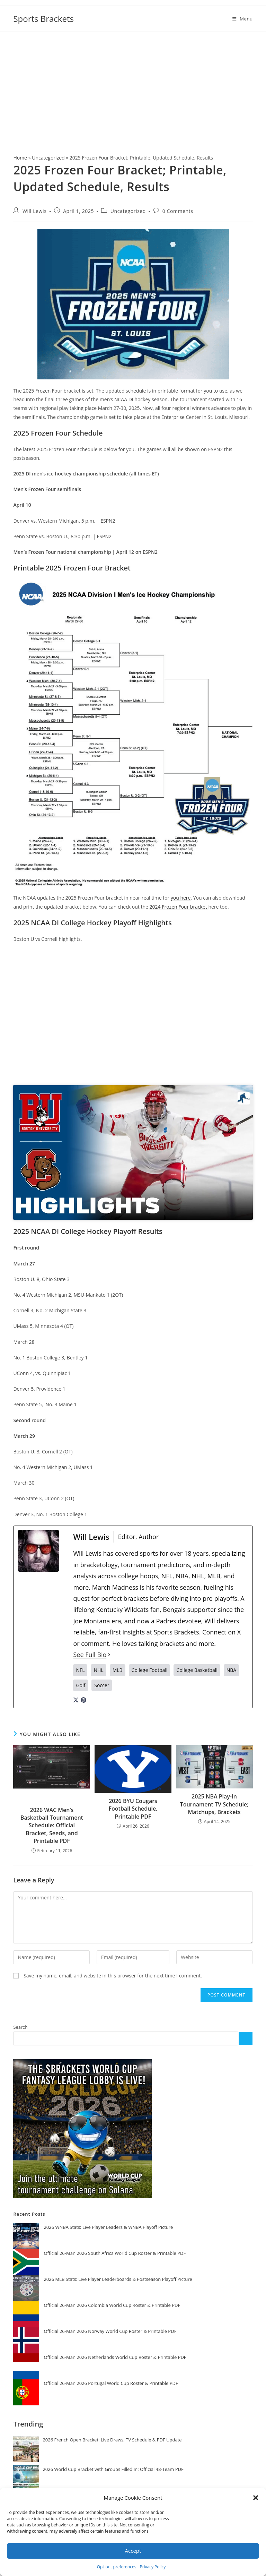  I want to click on Official 26-Man 2026 Portugal World Cup Roster & Printable PDF, so click(111, 2383).